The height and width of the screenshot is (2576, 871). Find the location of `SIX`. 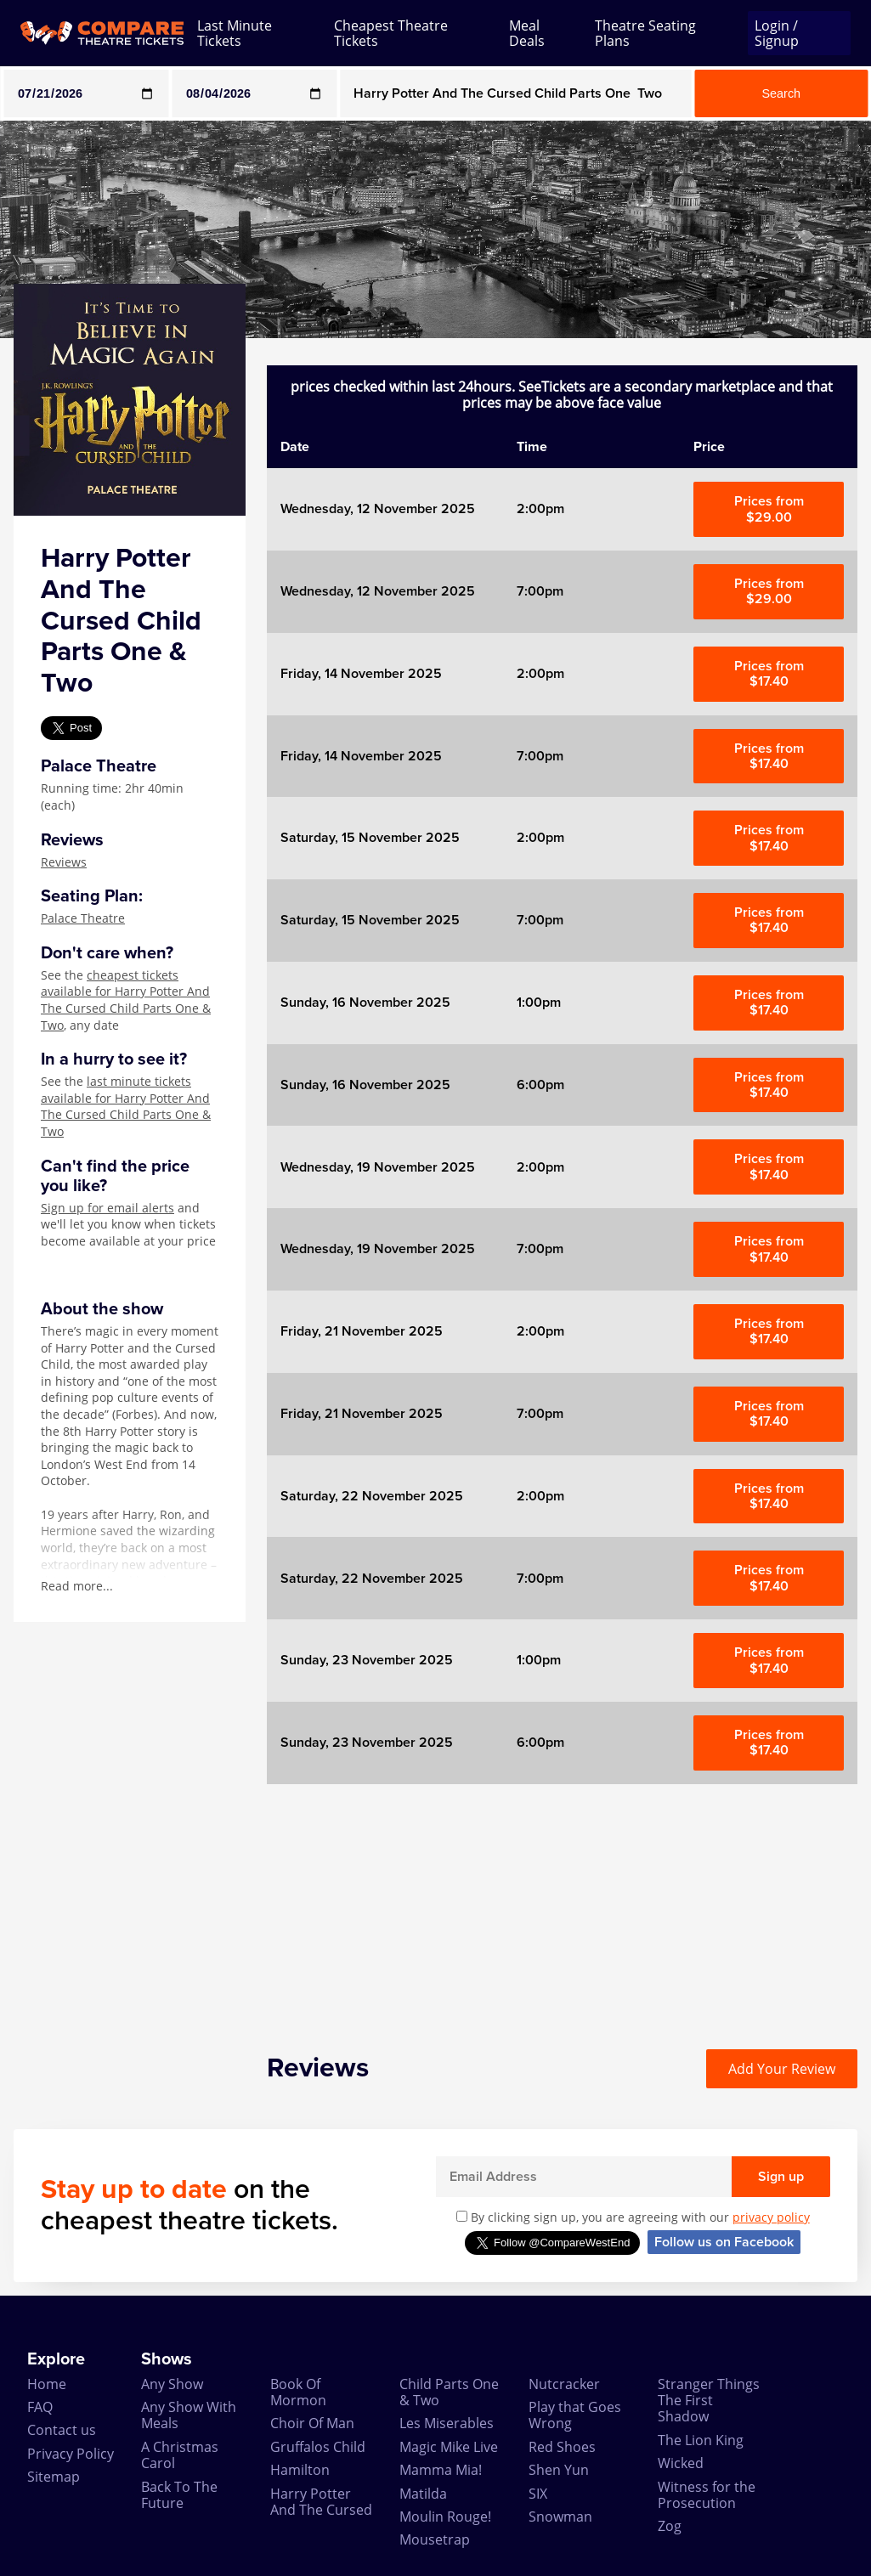

SIX is located at coordinates (538, 2493).